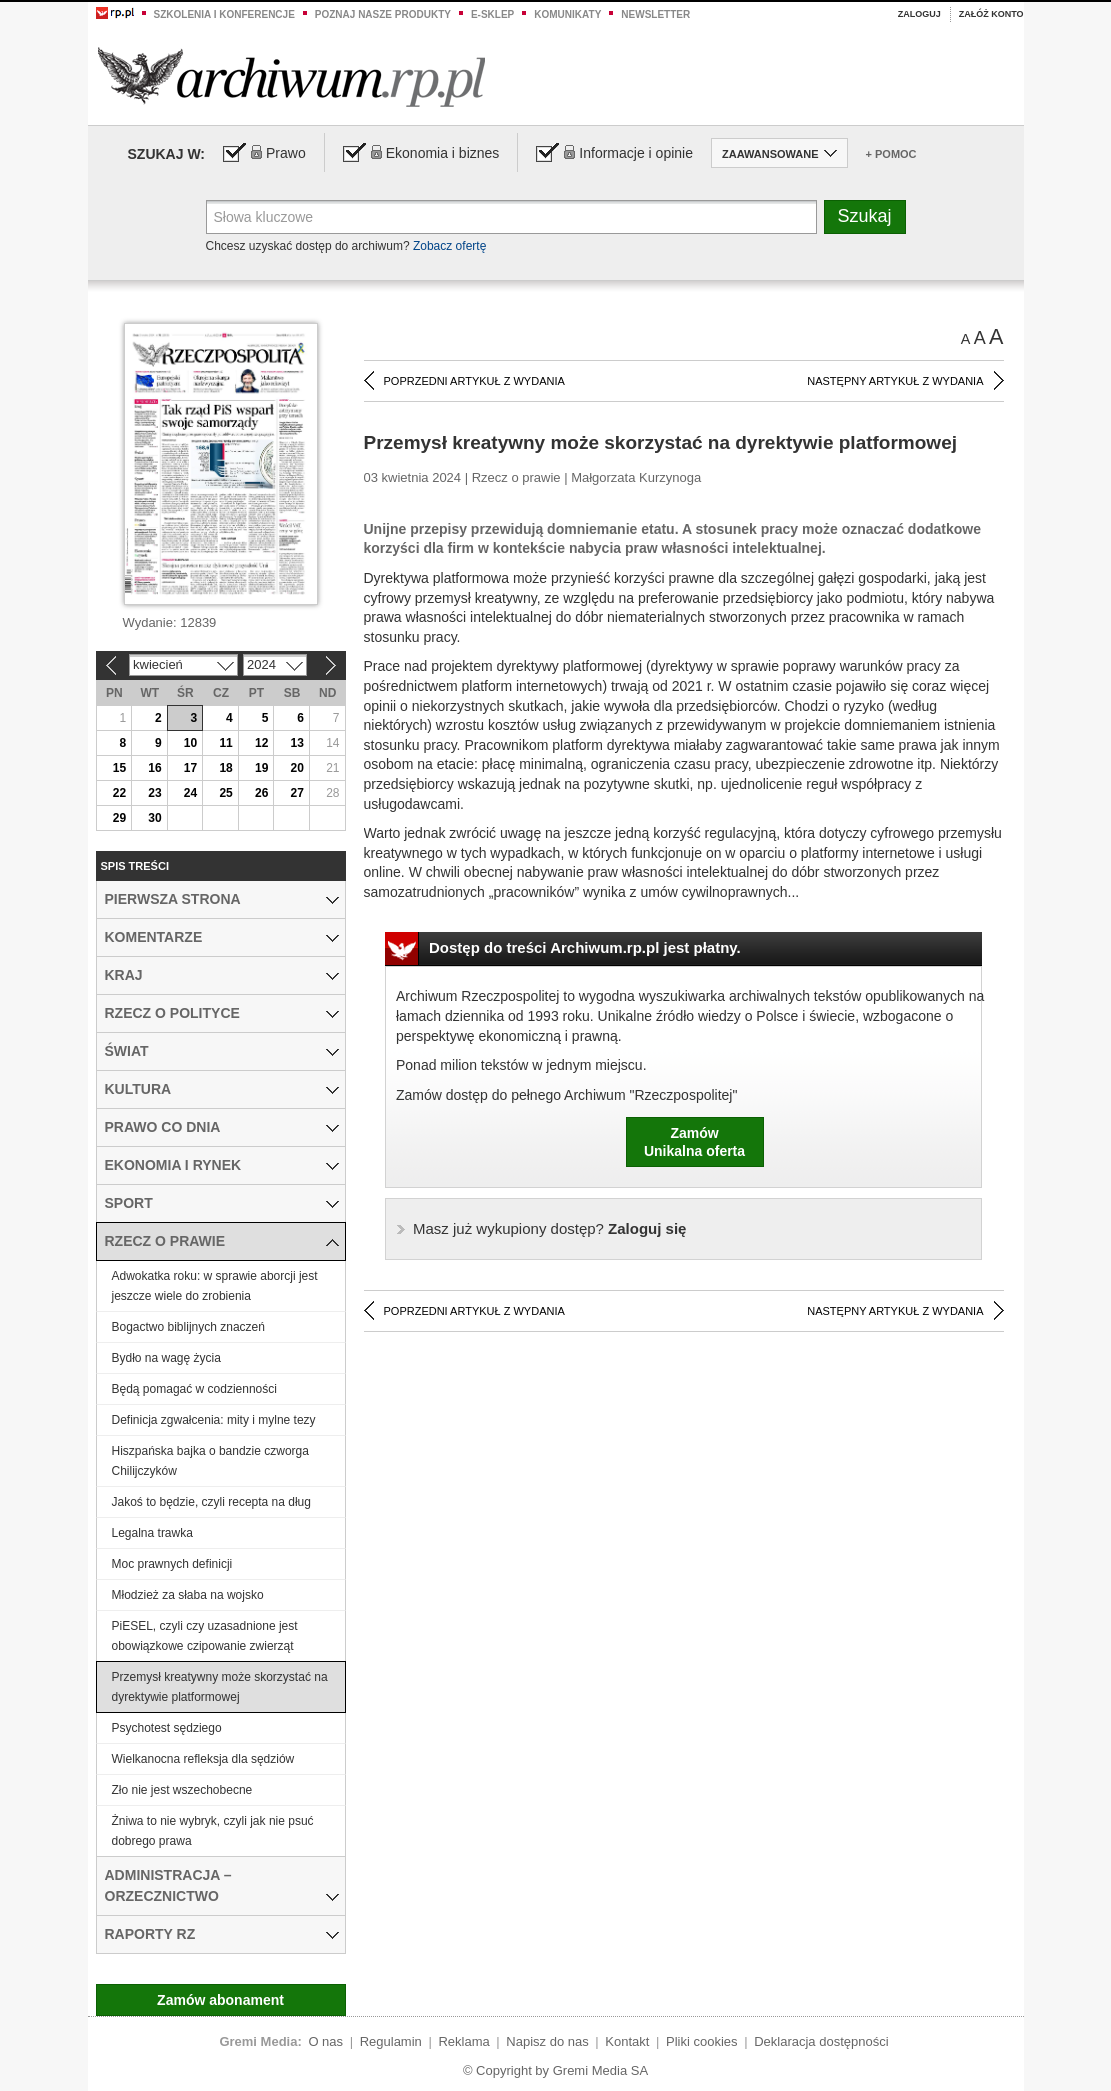 This screenshot has width=1111, height=2091. Describe the element at coordinates (182, 1790) in the screenshot. I see `Zło nie jest wszechobecne` at that location.